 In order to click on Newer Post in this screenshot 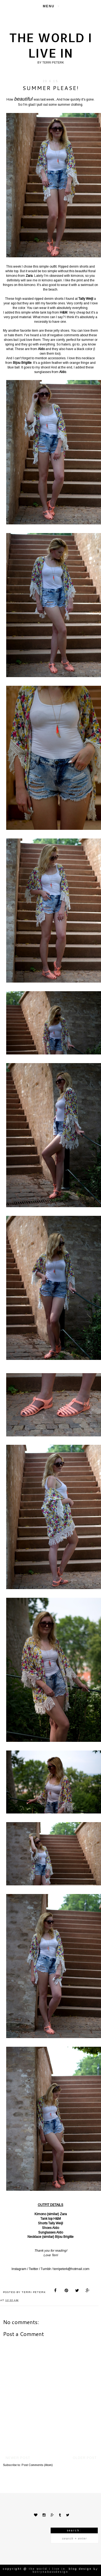, I will do `click(18, 2458)`.